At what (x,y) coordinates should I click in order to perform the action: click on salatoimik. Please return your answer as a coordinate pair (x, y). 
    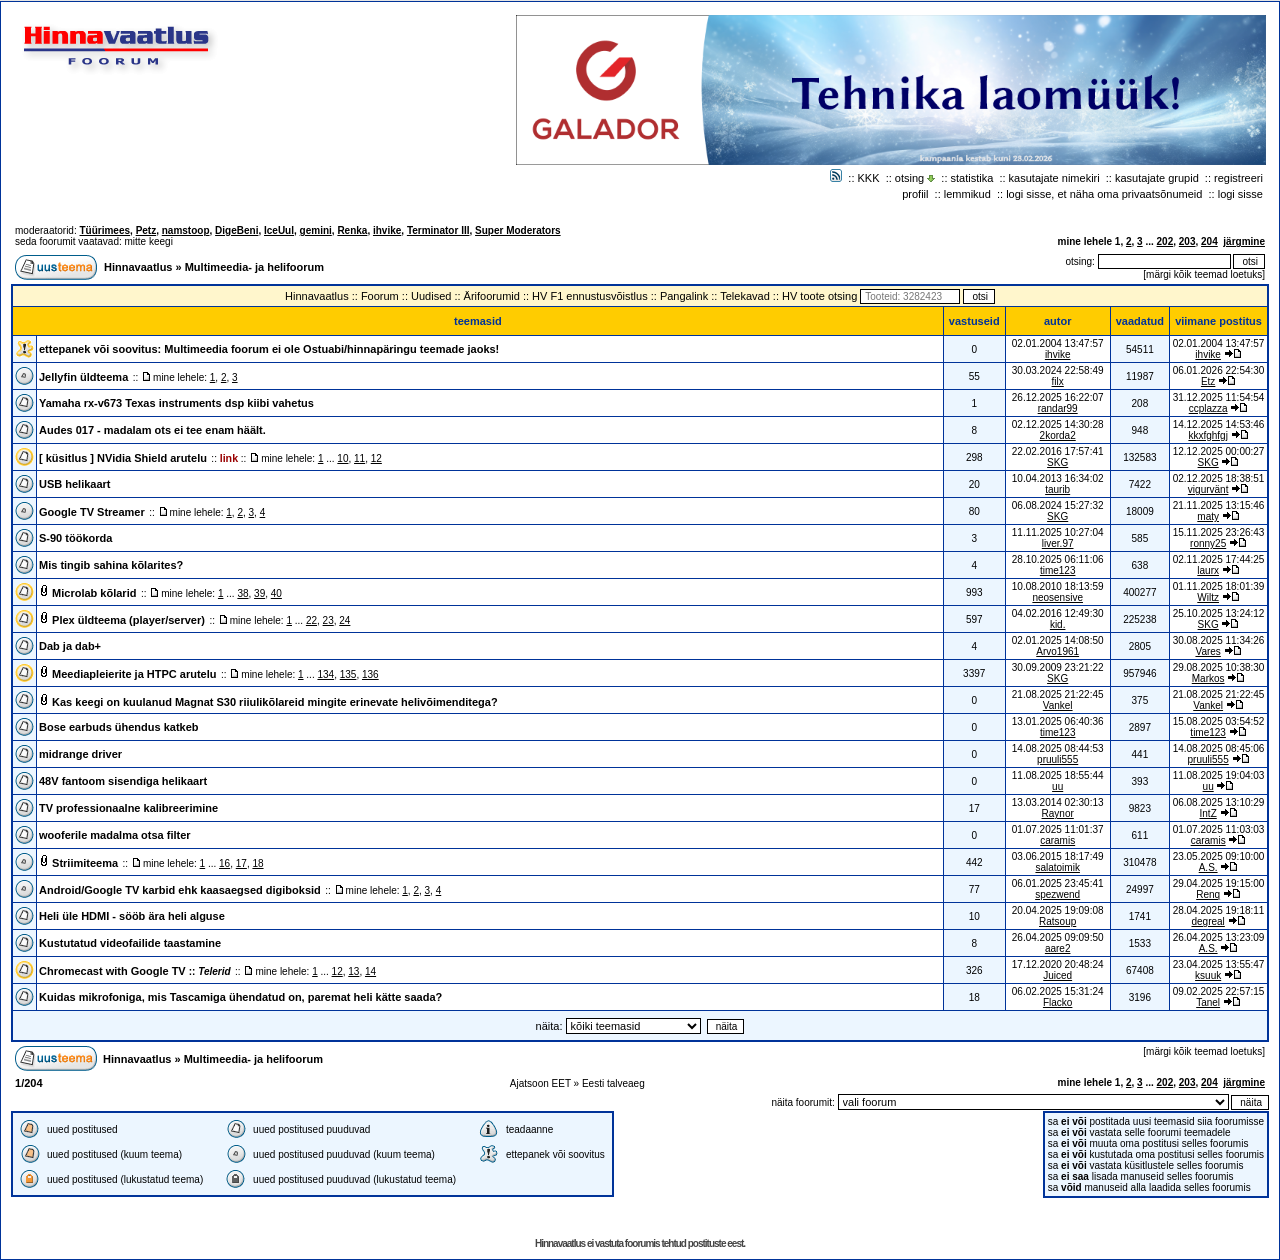
    Looking at the image, I should click on (1057, 867).